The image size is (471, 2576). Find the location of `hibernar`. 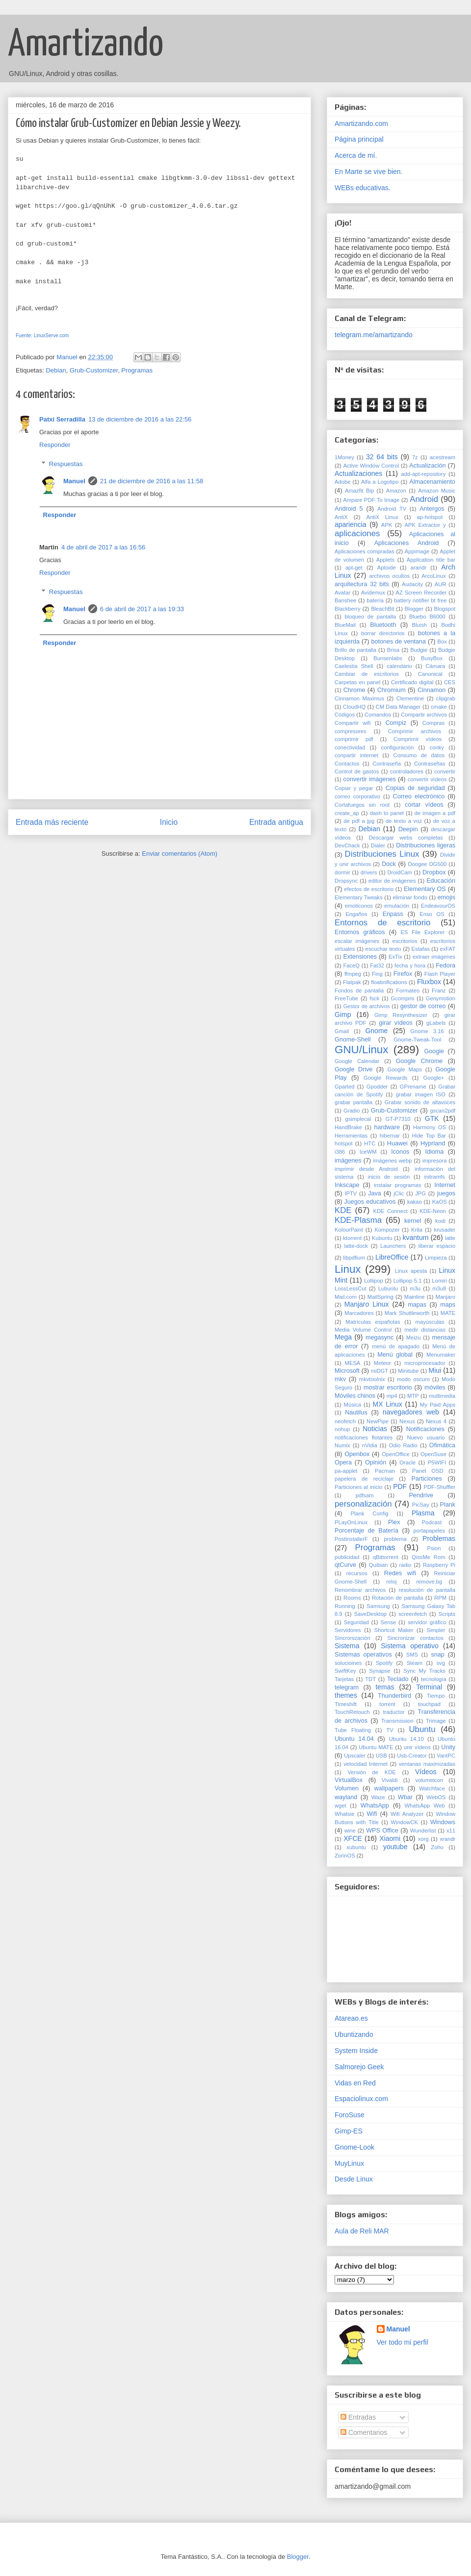

hibernar is located at coordinates (390, 1136).